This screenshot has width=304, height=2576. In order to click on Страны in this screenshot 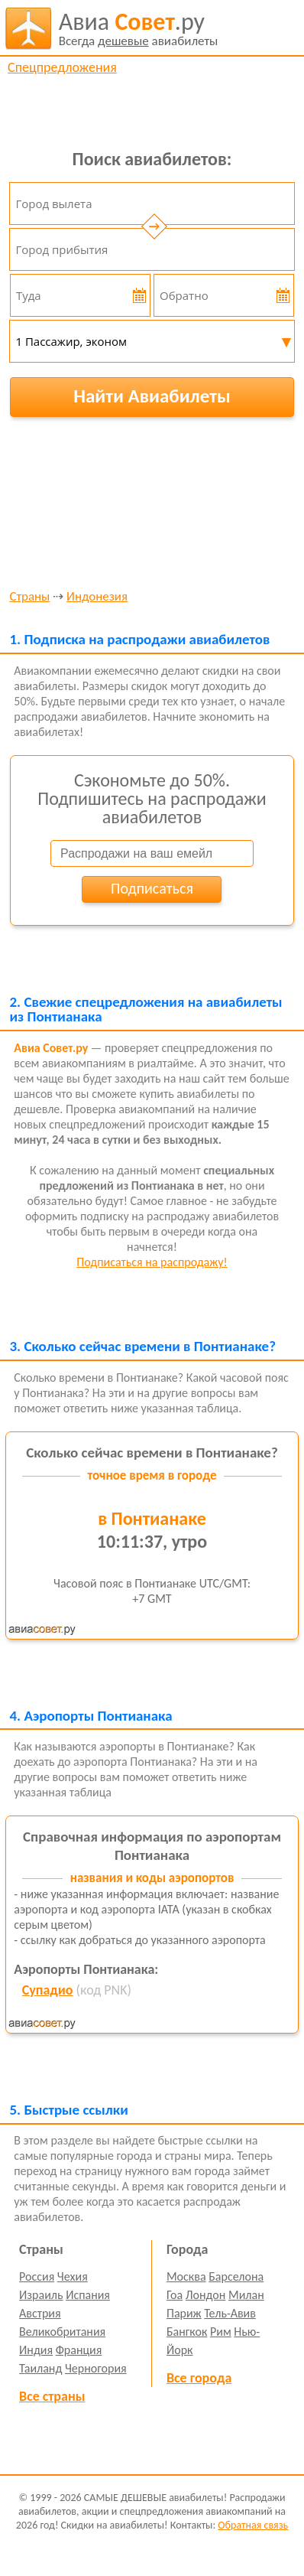, I will do `click(29, 597)`.